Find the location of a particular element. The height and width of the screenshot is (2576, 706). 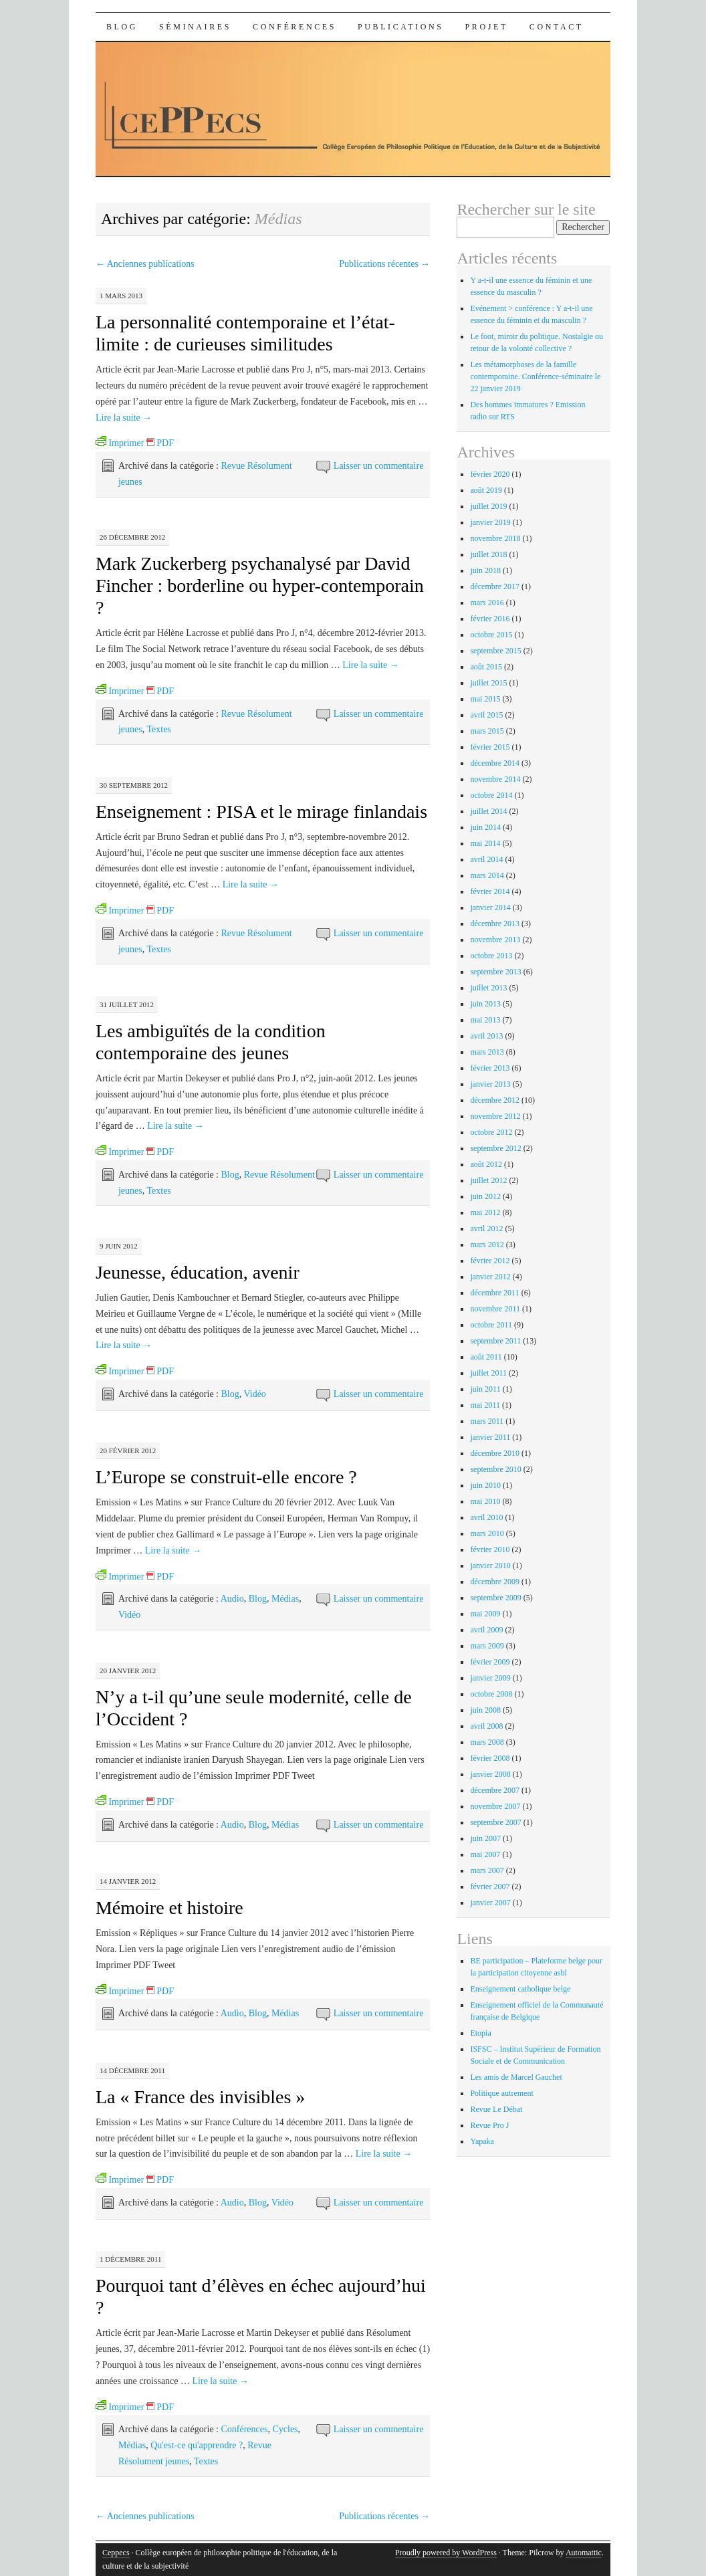

Les métamorphoses de la famille contemporaine. Conférence-séminaire le 22 janvier 2019 is located at coordinates (535, 376).